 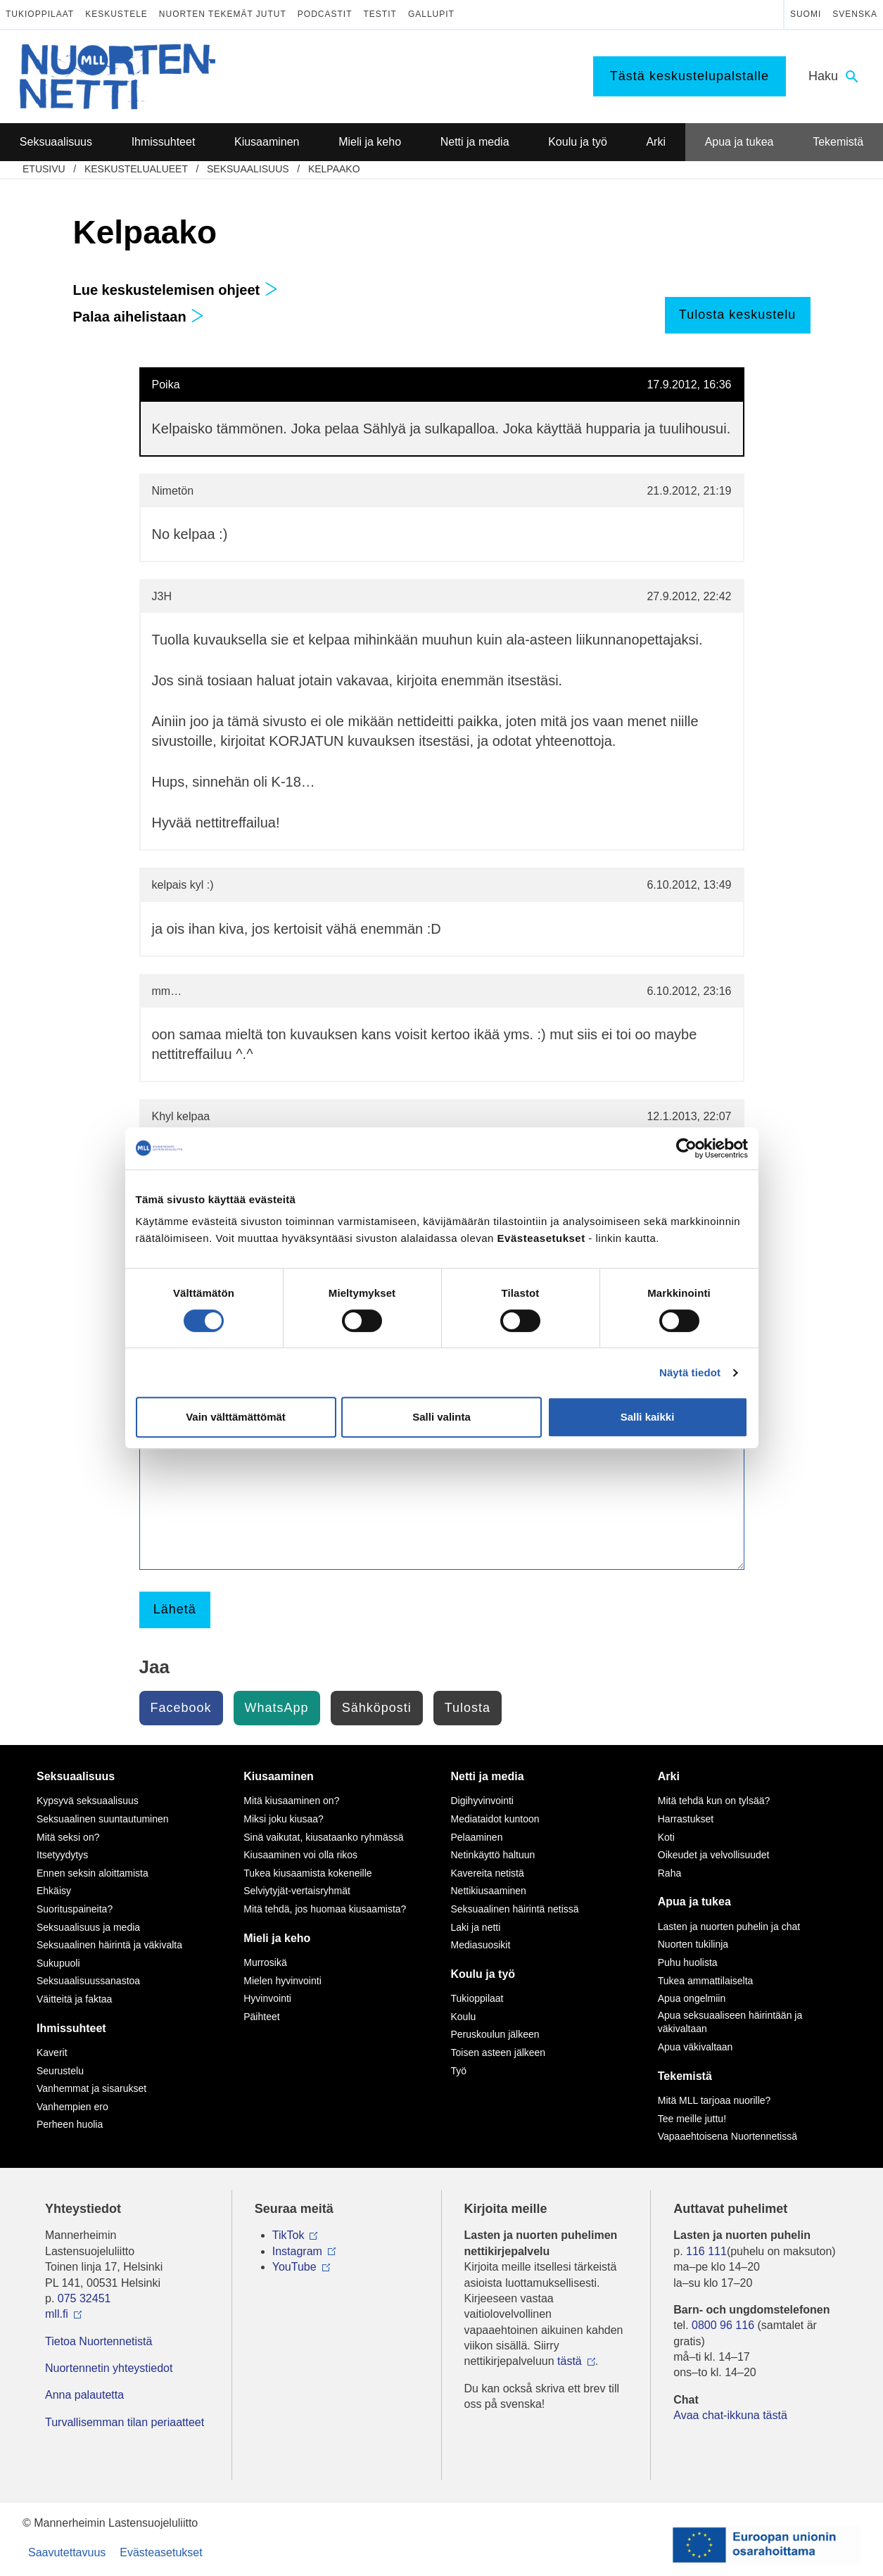 I want to click on Kiusaaminen voi olla rikos, so click(x=300, y=1854).